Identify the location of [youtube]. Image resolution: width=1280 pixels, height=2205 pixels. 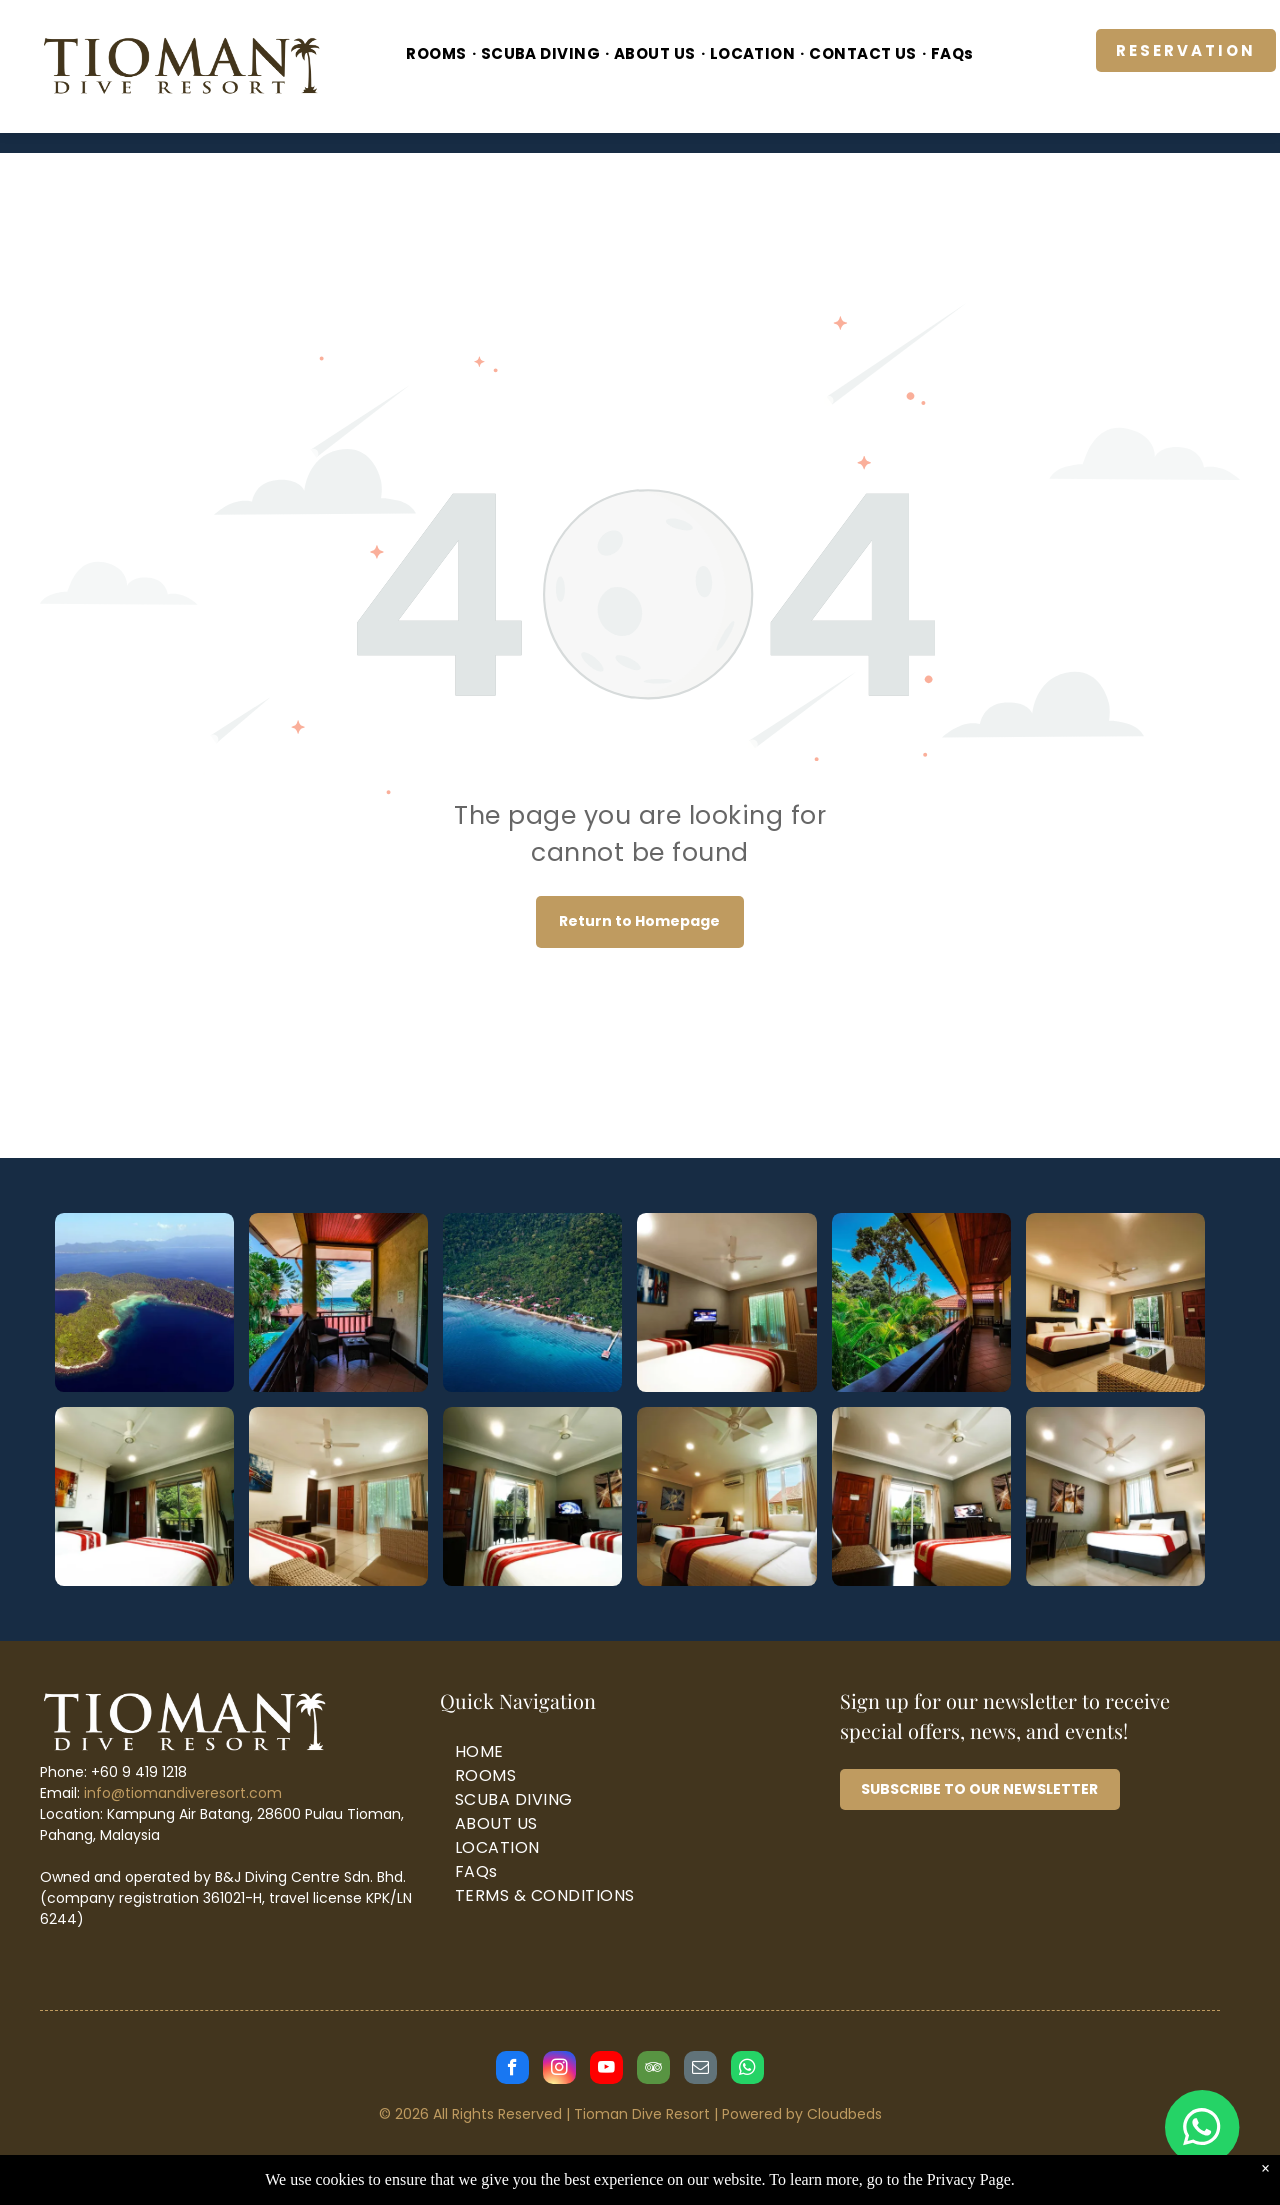
(606, 2070).